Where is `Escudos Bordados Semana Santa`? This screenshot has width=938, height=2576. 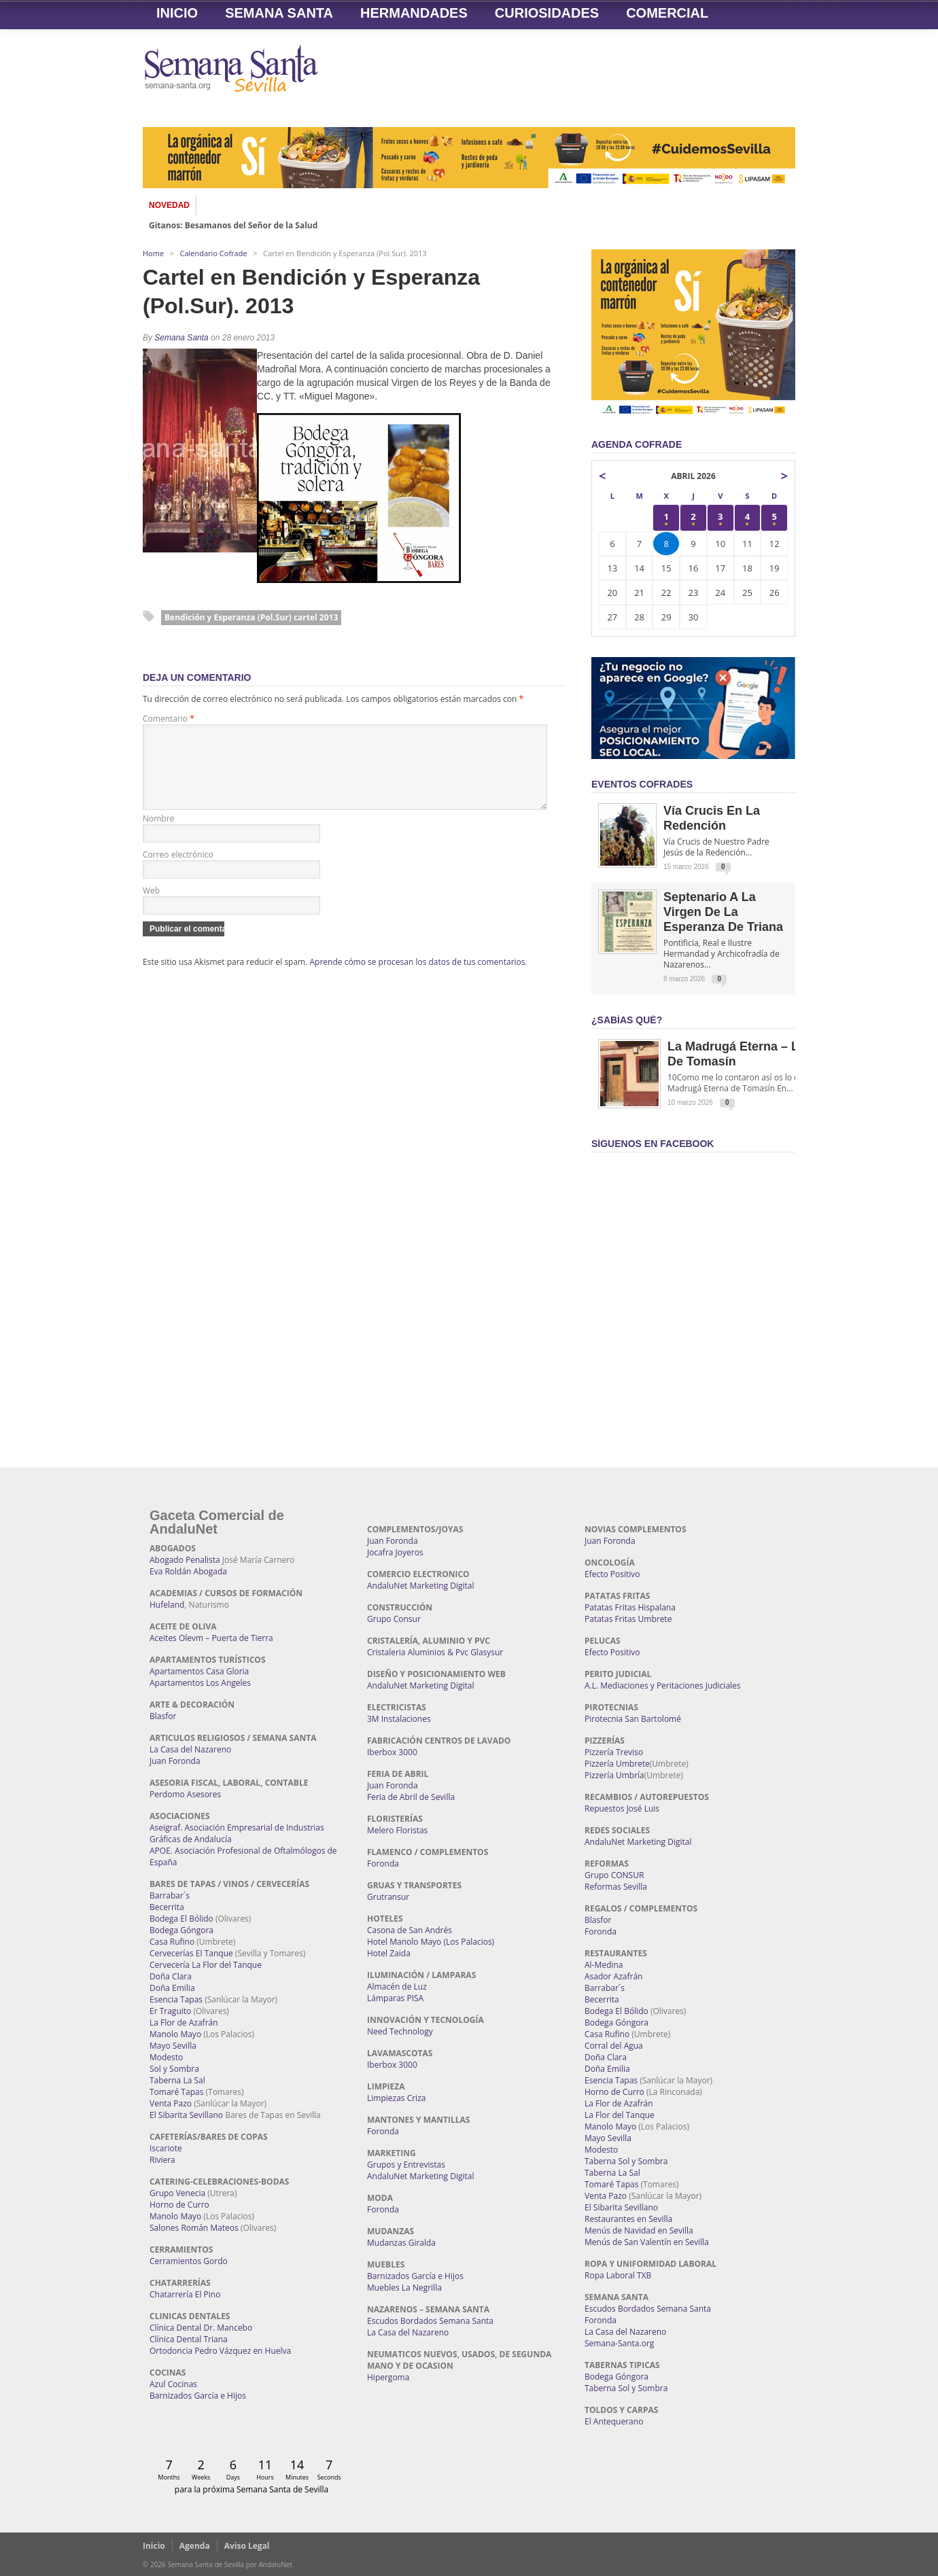 Escudos Bordados Semana Santa is located at coordinates (430, 2321).